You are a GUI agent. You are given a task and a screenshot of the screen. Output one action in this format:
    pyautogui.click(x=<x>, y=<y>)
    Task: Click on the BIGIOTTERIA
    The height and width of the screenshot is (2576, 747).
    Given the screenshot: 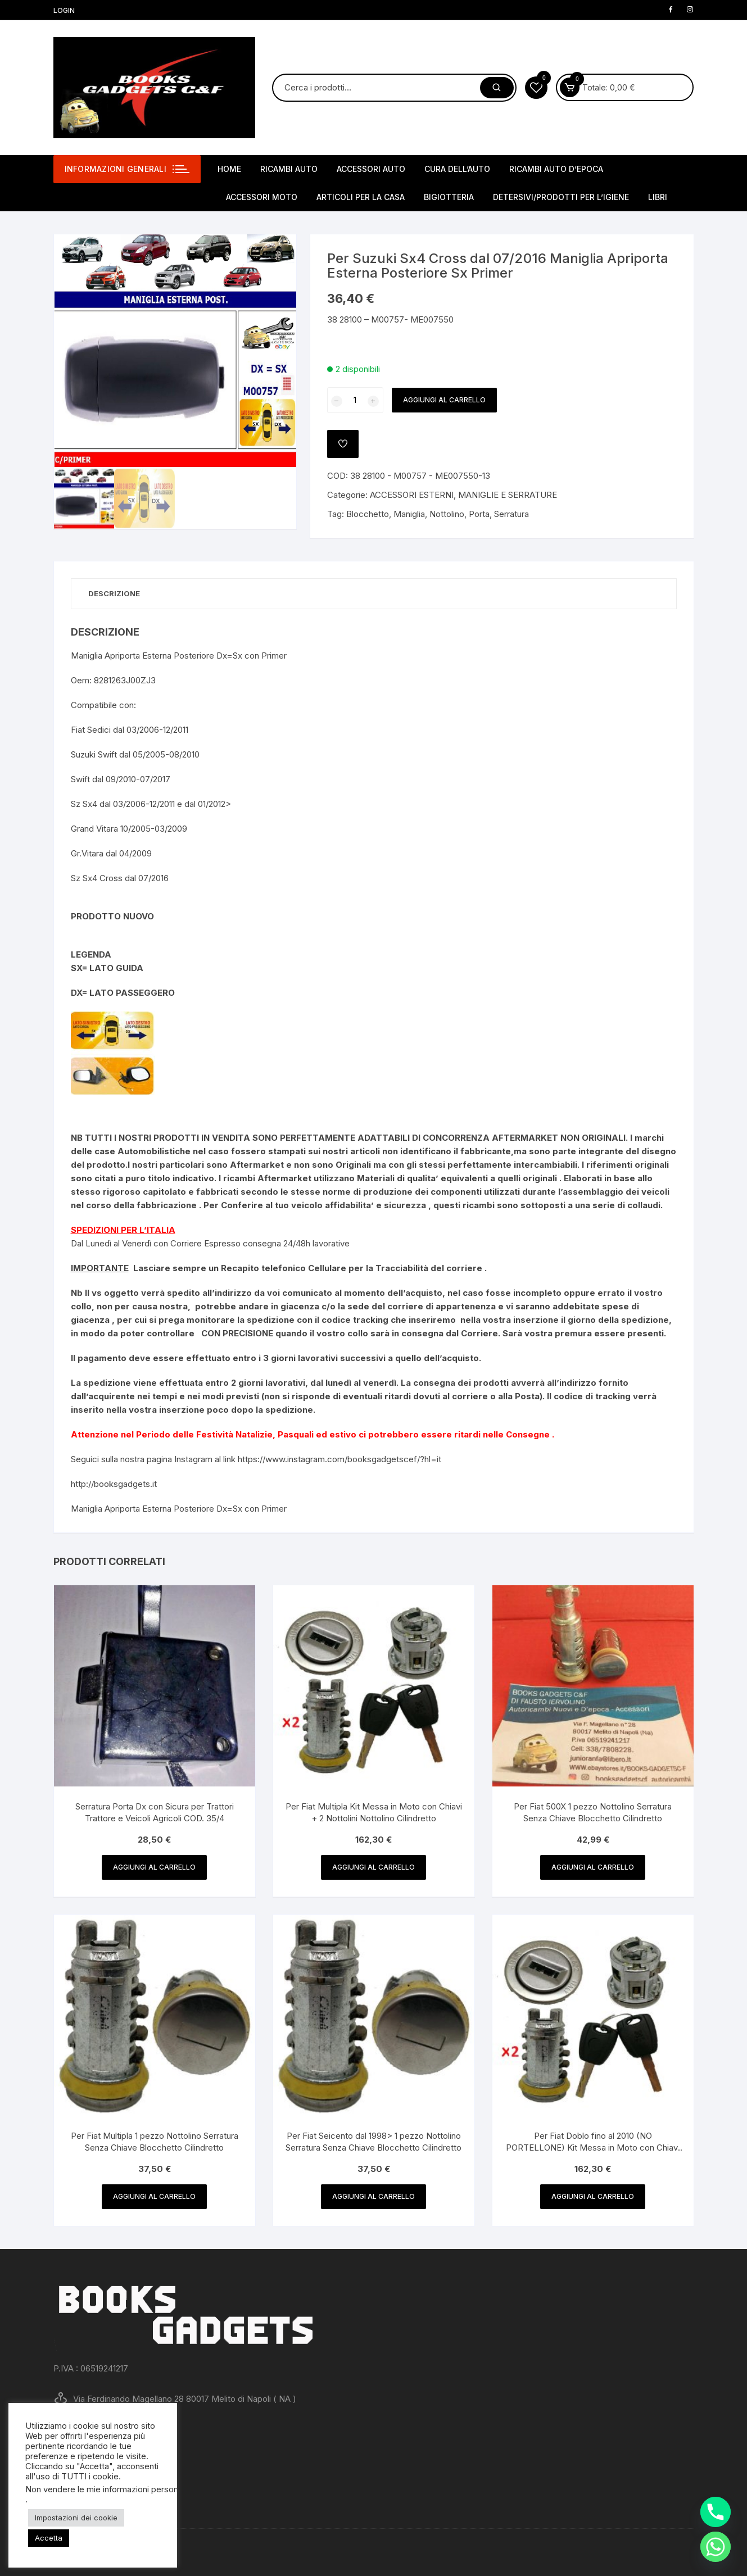 What is the action you would take?
    pyautogui.click(x=449, y=197)
    